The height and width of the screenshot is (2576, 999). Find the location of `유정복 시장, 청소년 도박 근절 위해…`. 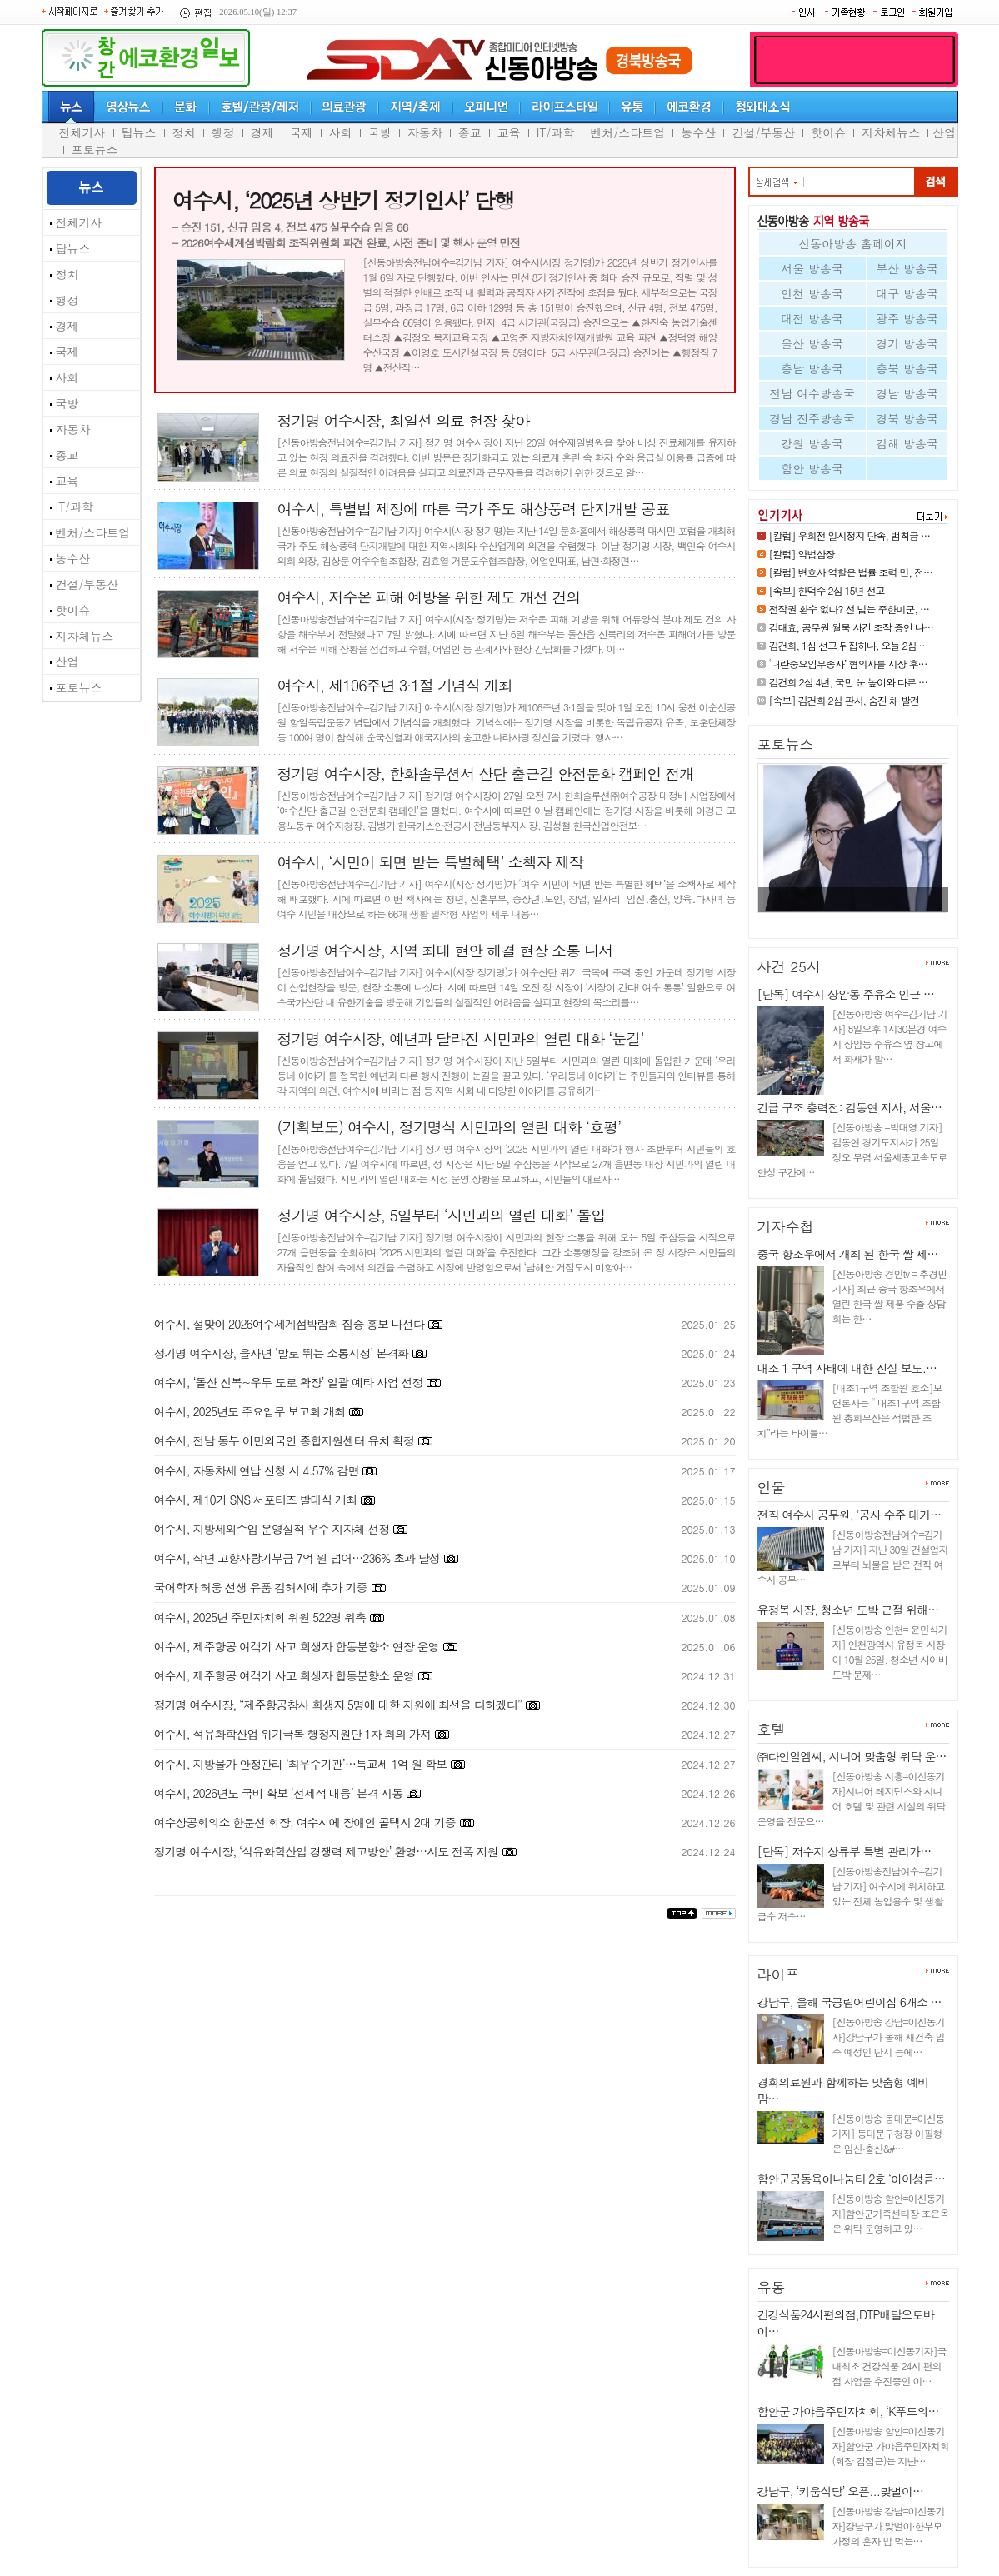

유정복 시장, 청소년 도박 근절 위해… is located at coordinates (848, 1609).